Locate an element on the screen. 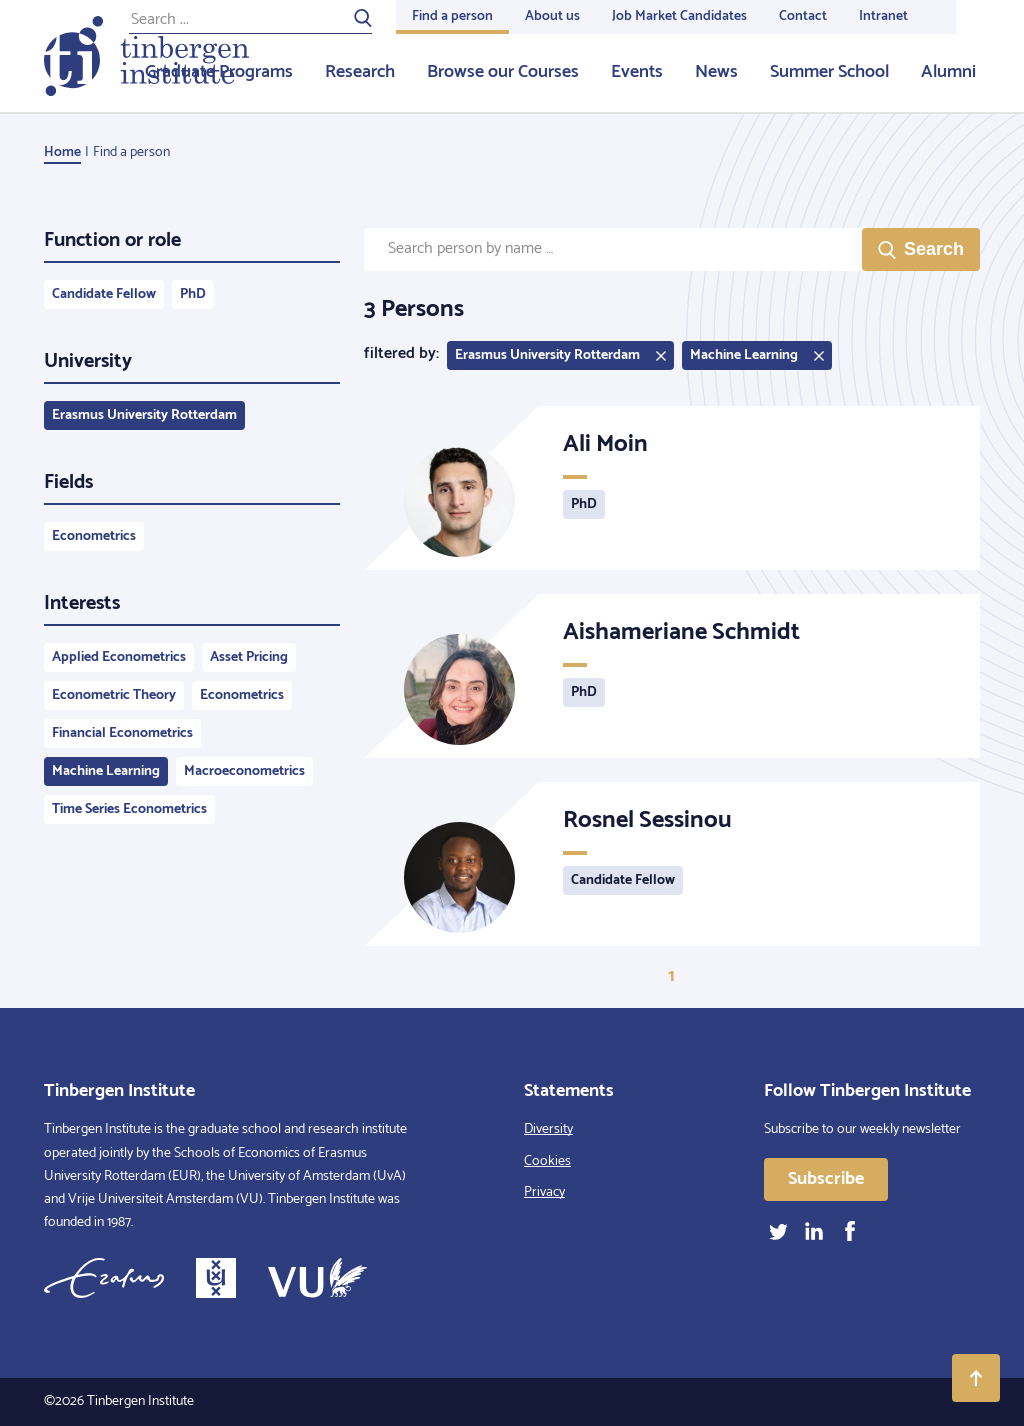 This screenshot has height=1426, width=1024. Econometrics is located at coordinates (94, 536).